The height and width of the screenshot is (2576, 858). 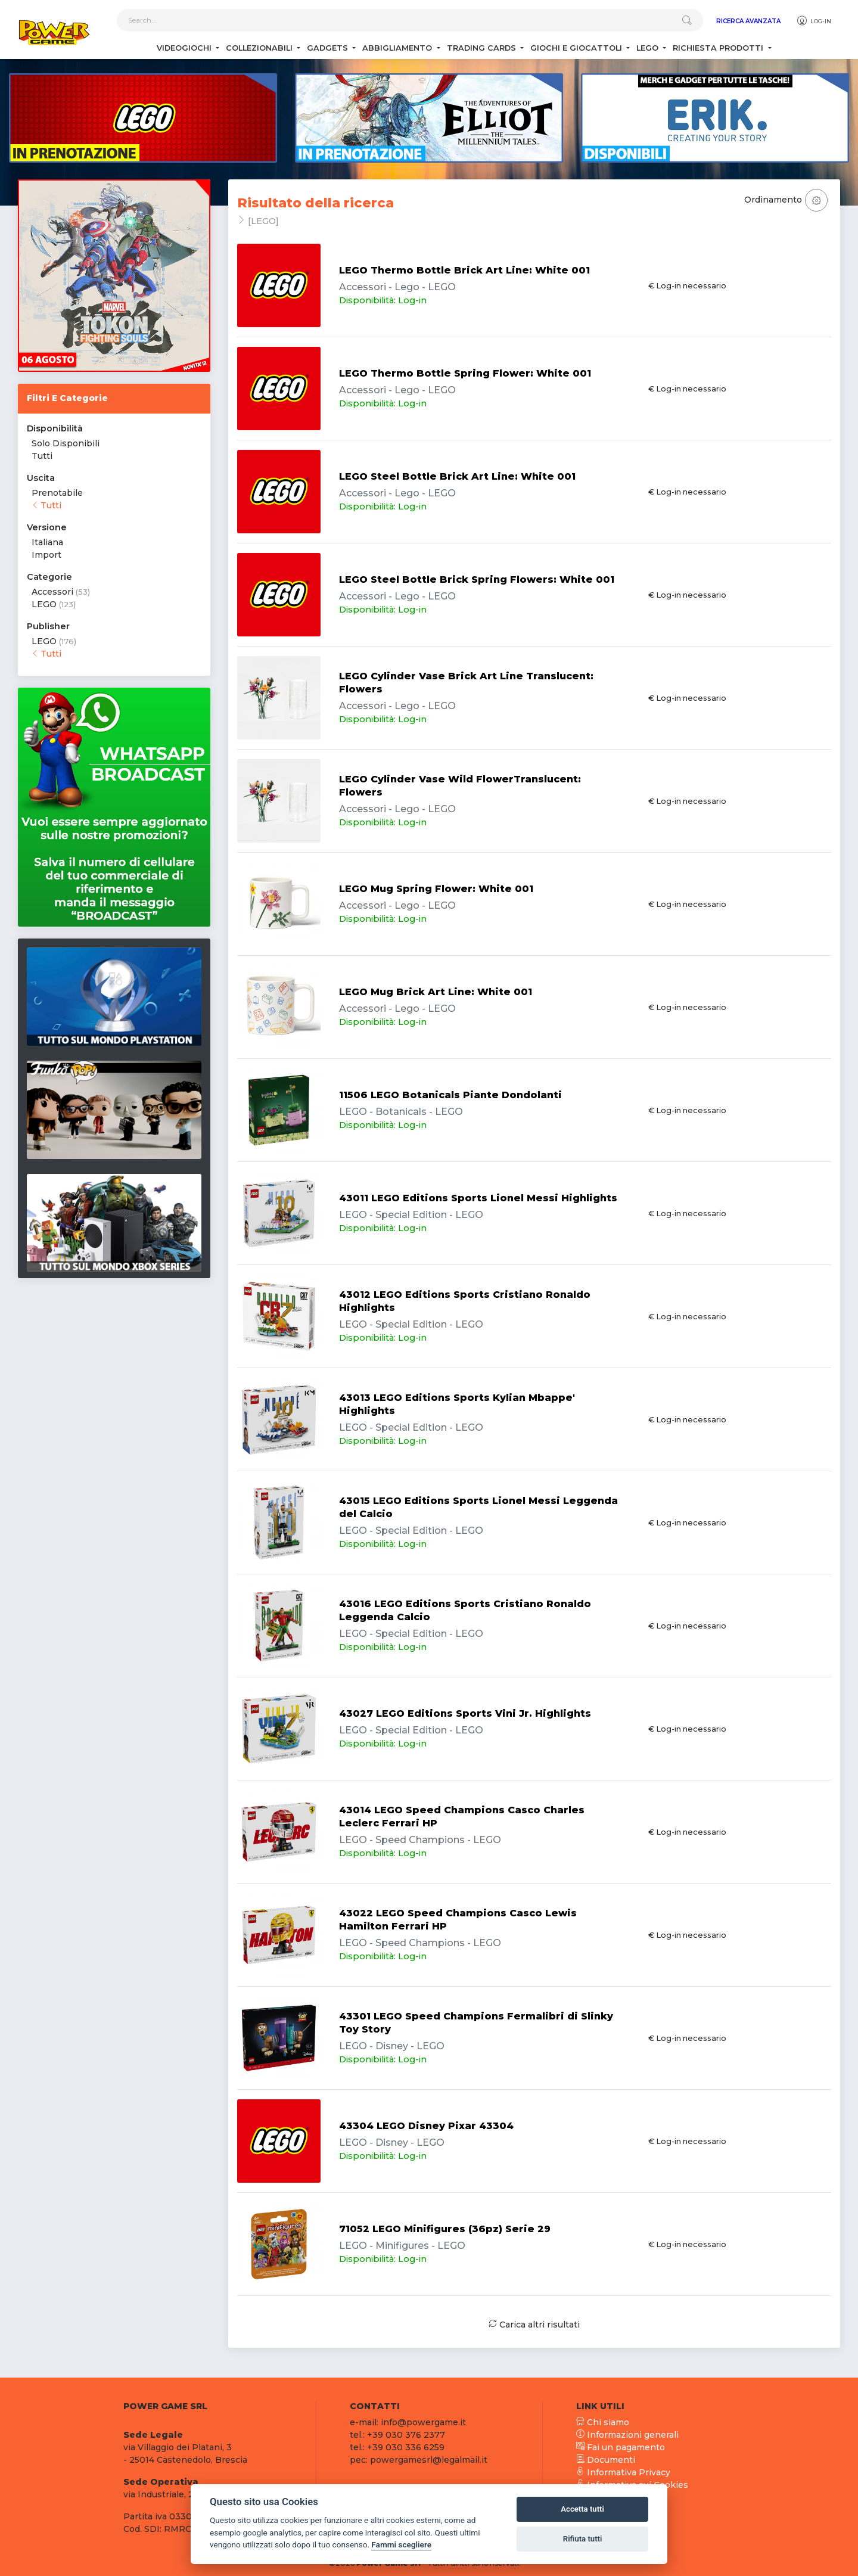 I want to click on LEGO Steel Bottle Brick Spring Flowers: White 001, so click(x=476, y=579).